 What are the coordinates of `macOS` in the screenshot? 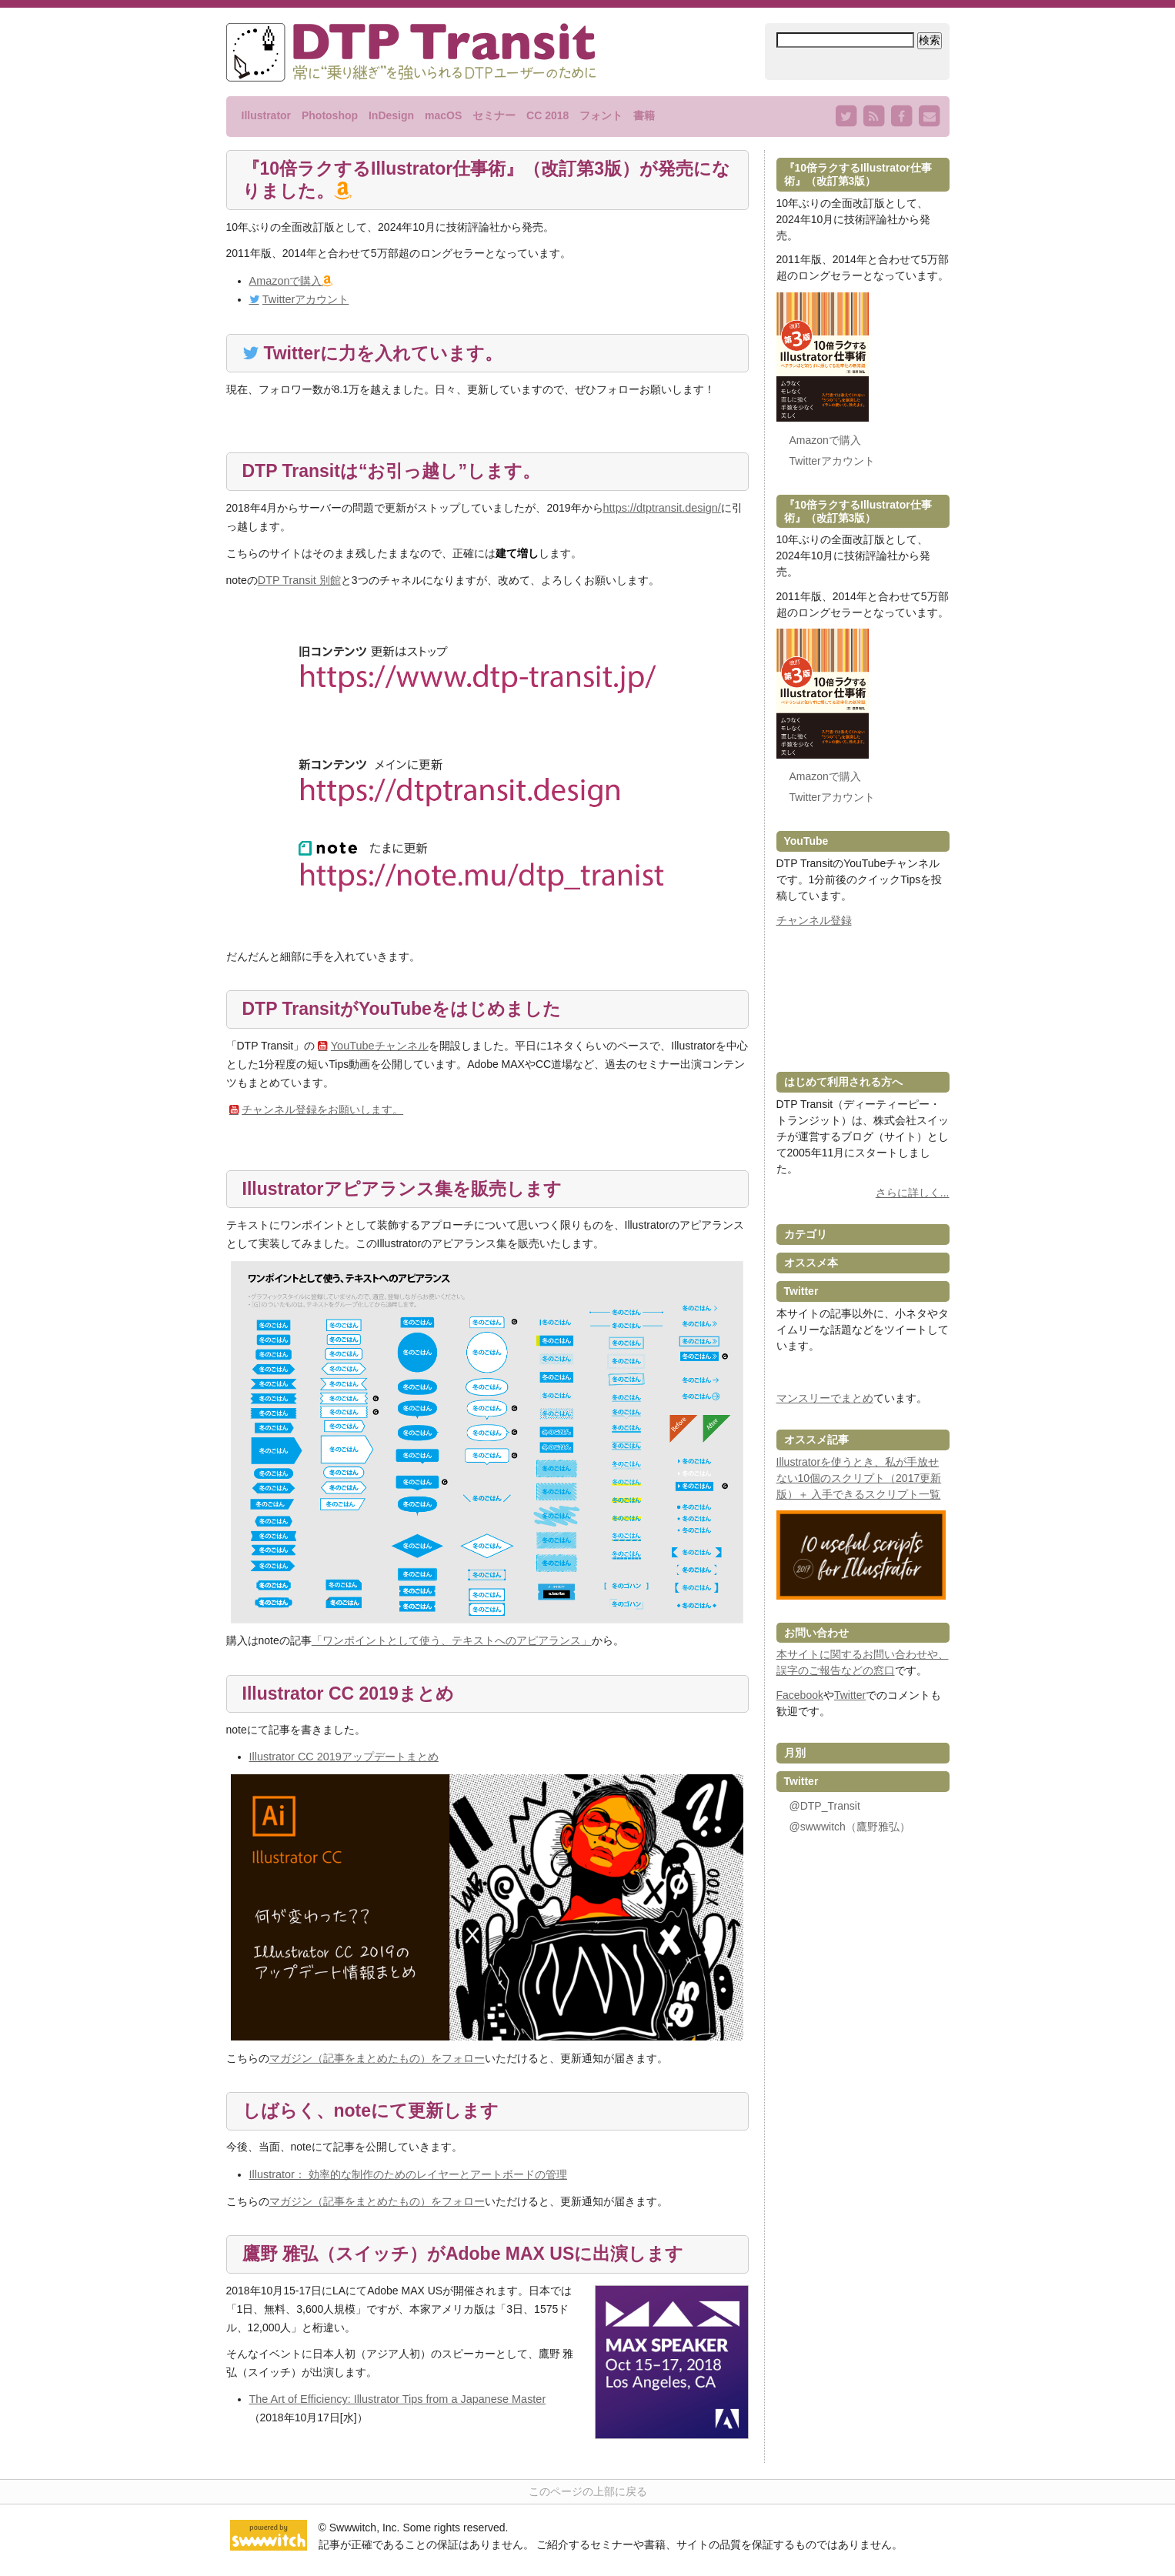 It's located at (443, 115).